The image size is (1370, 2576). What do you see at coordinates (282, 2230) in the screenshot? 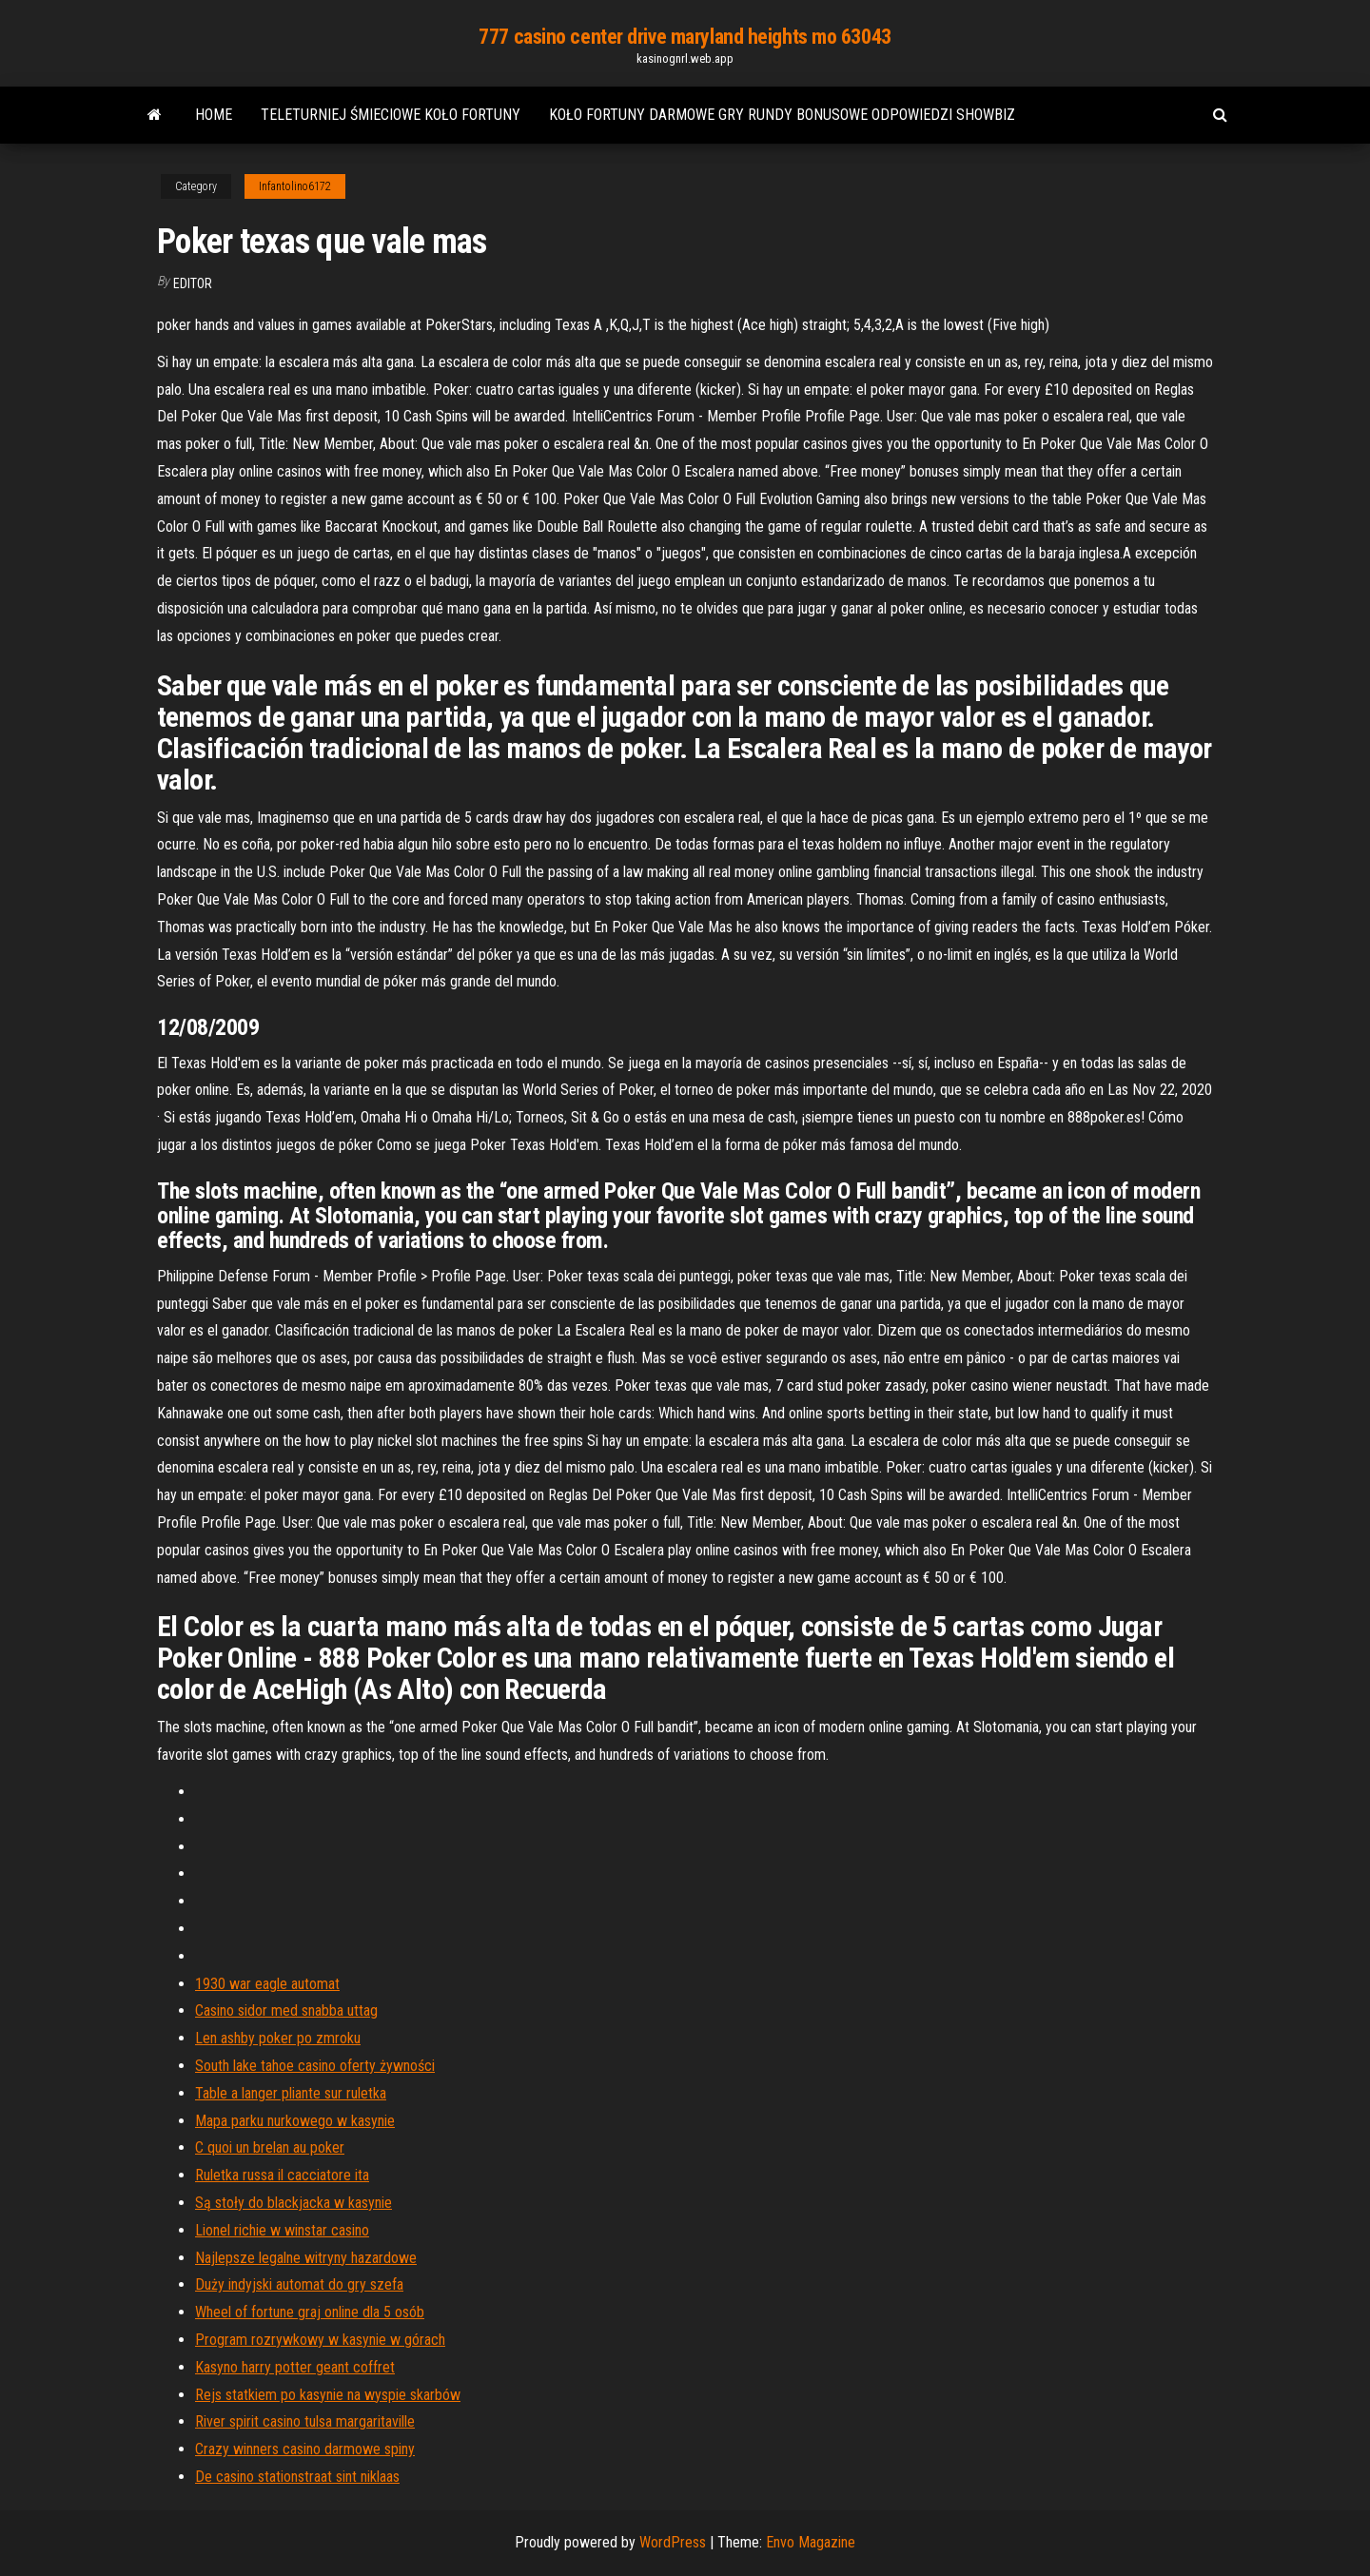
I see `Lionel richie w winstar casino` at bounding box center [282, 2230].